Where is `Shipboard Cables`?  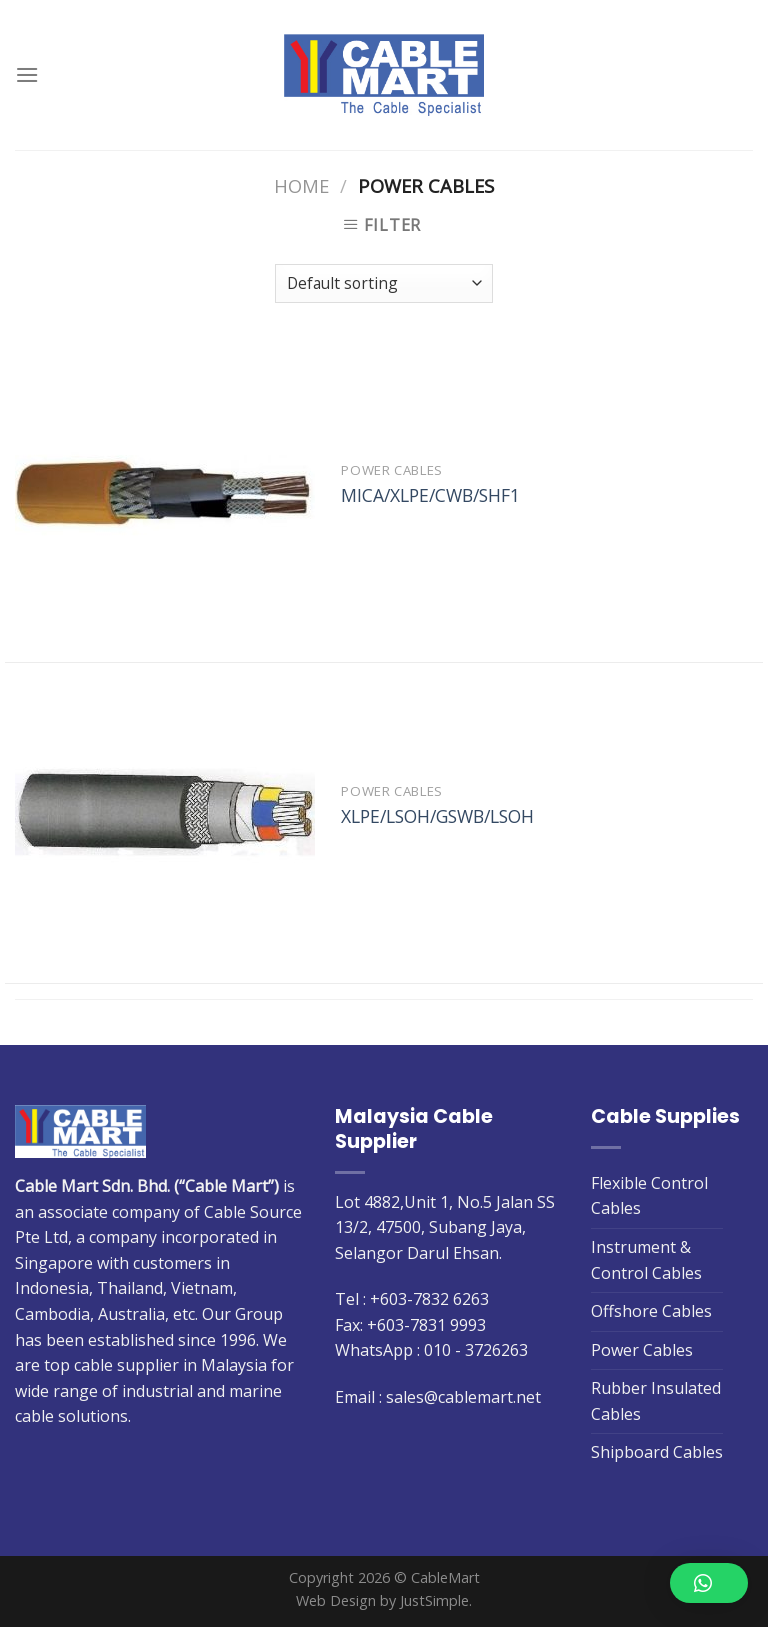 Shipboard Cables is located at coordinates (657, 1452).